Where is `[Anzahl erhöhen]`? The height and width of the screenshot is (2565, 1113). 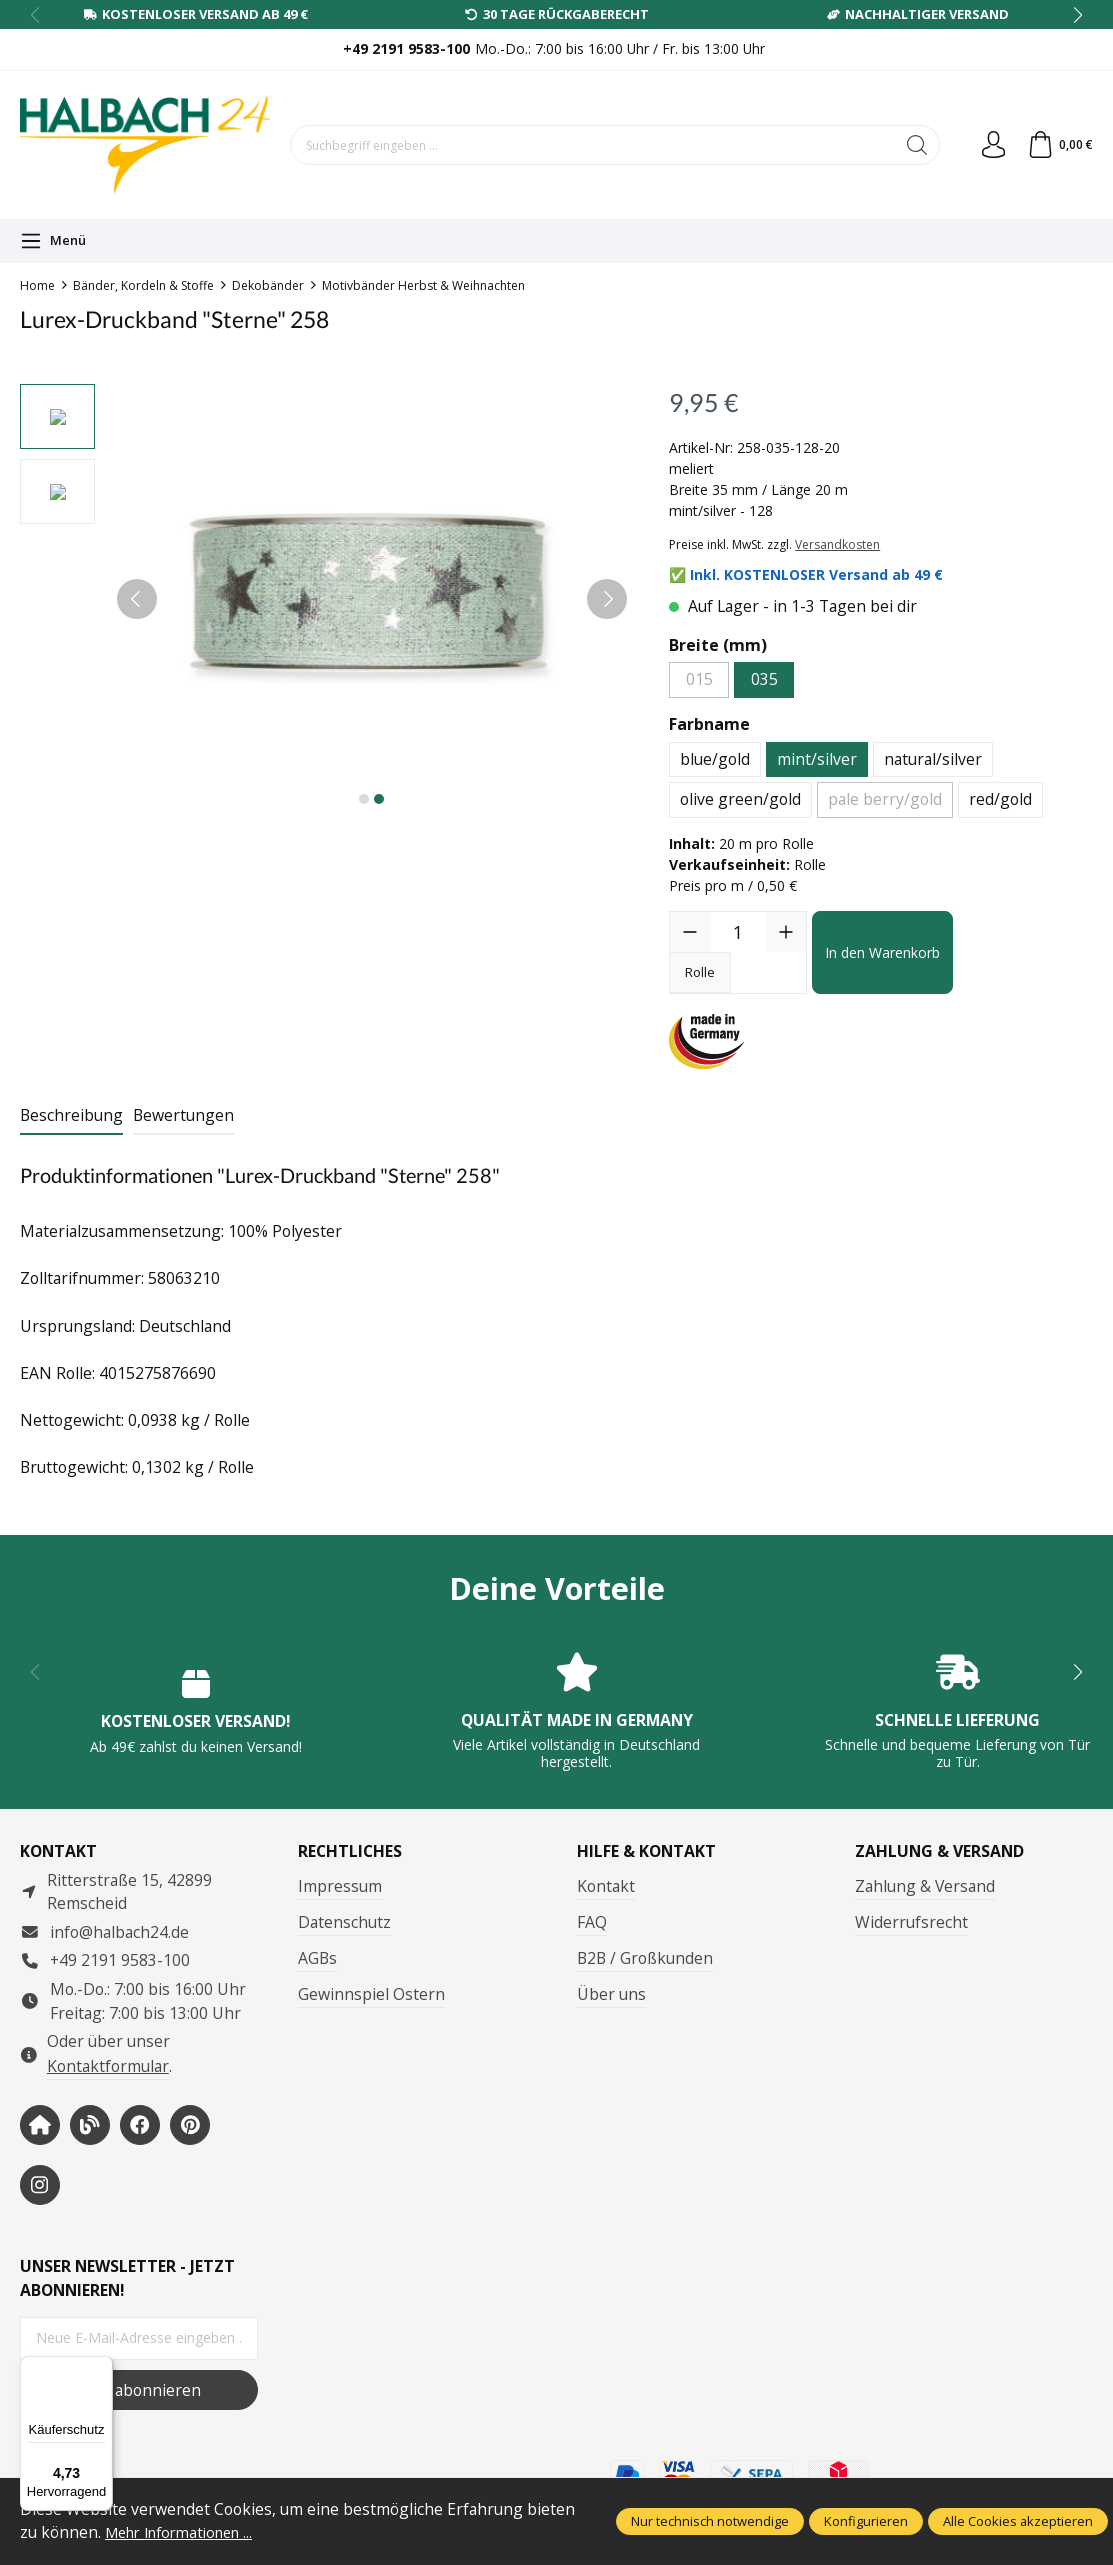
[Anzahl erhöhen] is located at coordinates (786, 932).